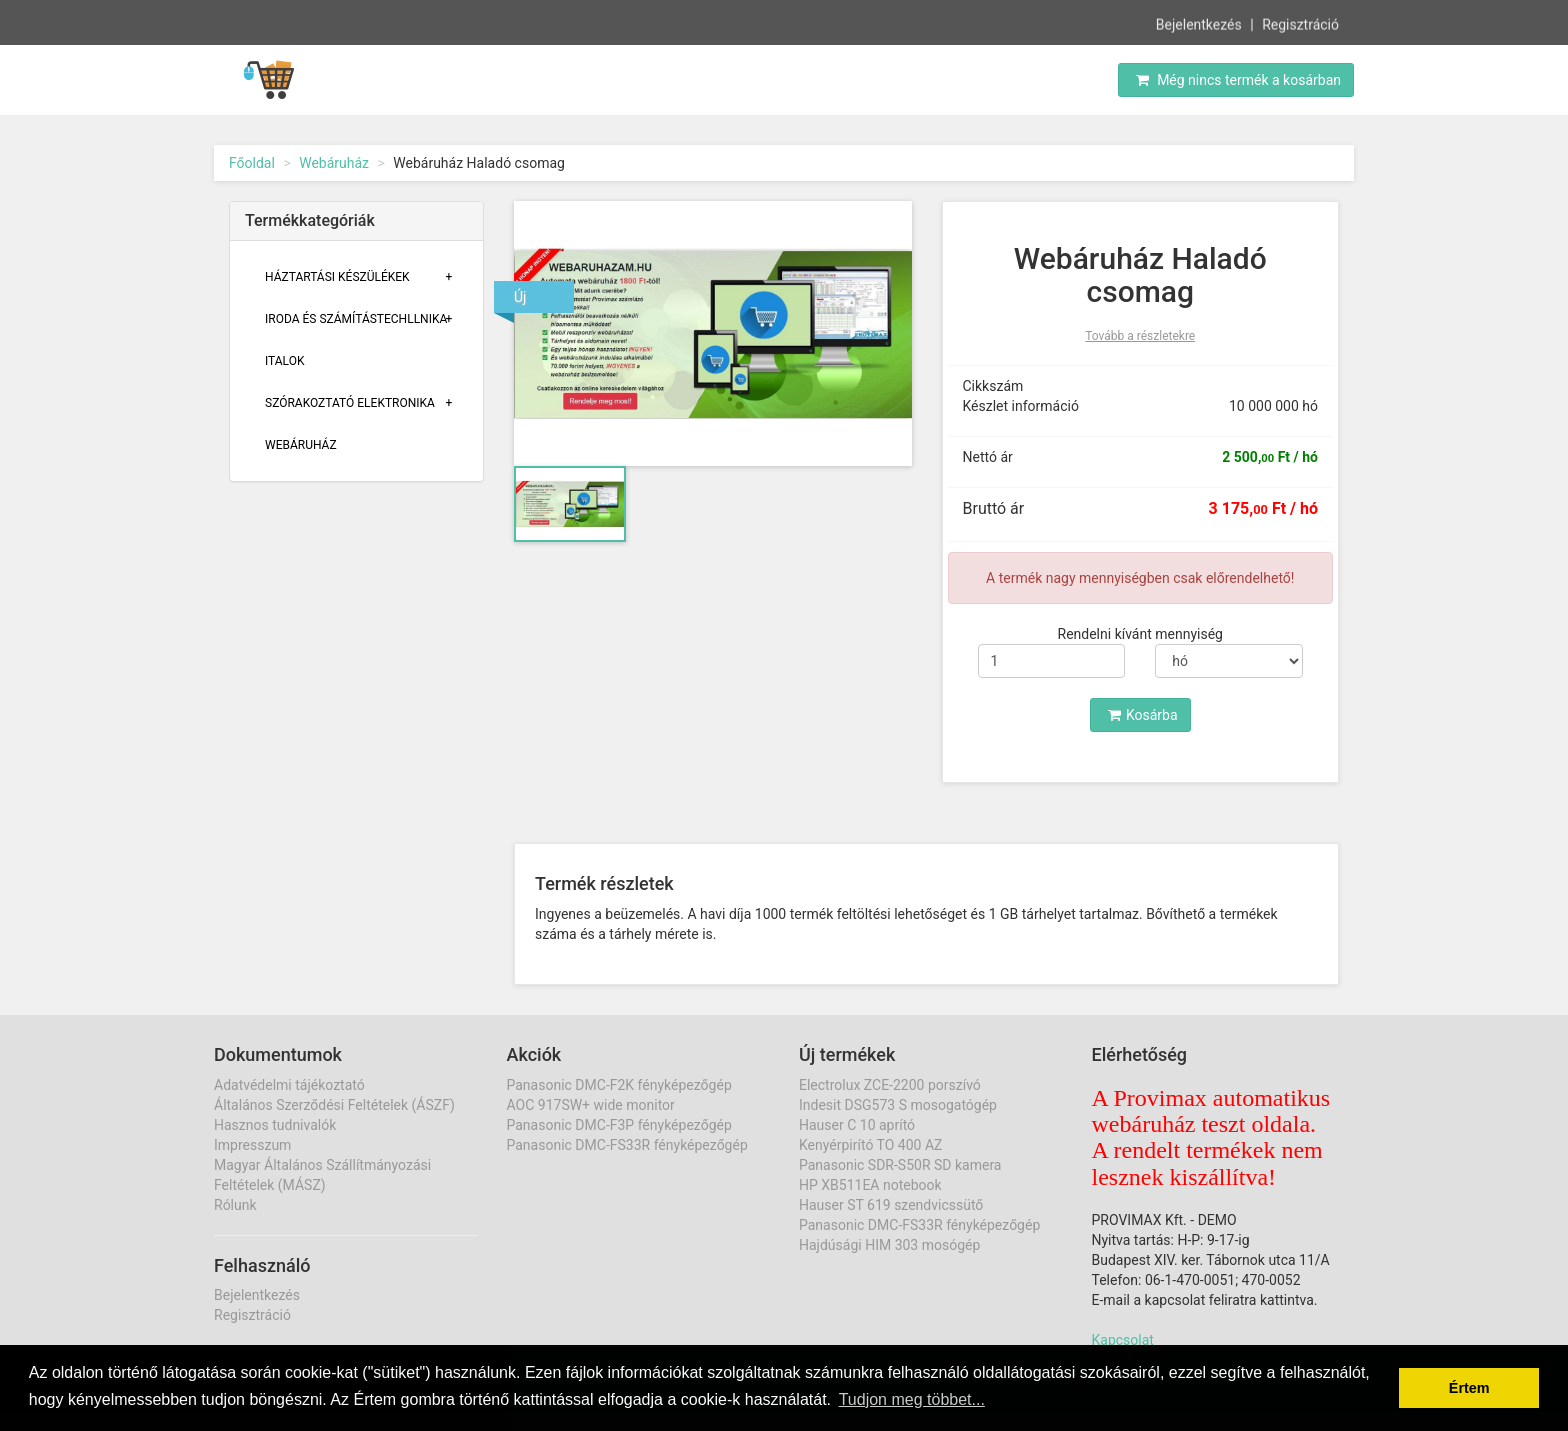 Image resolution: width=1568 pixels, height=1431 pixels. I want to click on Impresszum, so click(252, 1145).